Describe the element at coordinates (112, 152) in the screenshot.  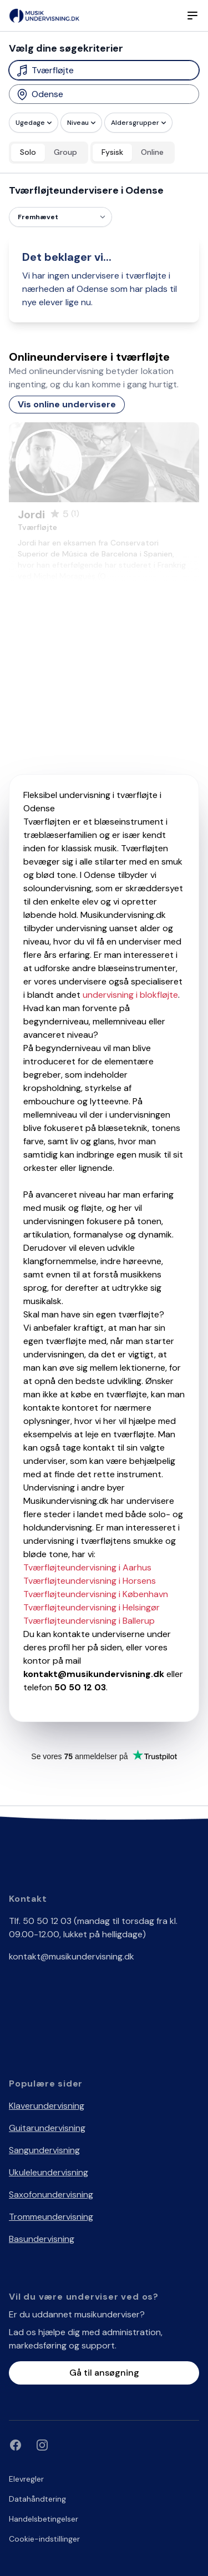
I see `Fysisk [radio]` at that location.